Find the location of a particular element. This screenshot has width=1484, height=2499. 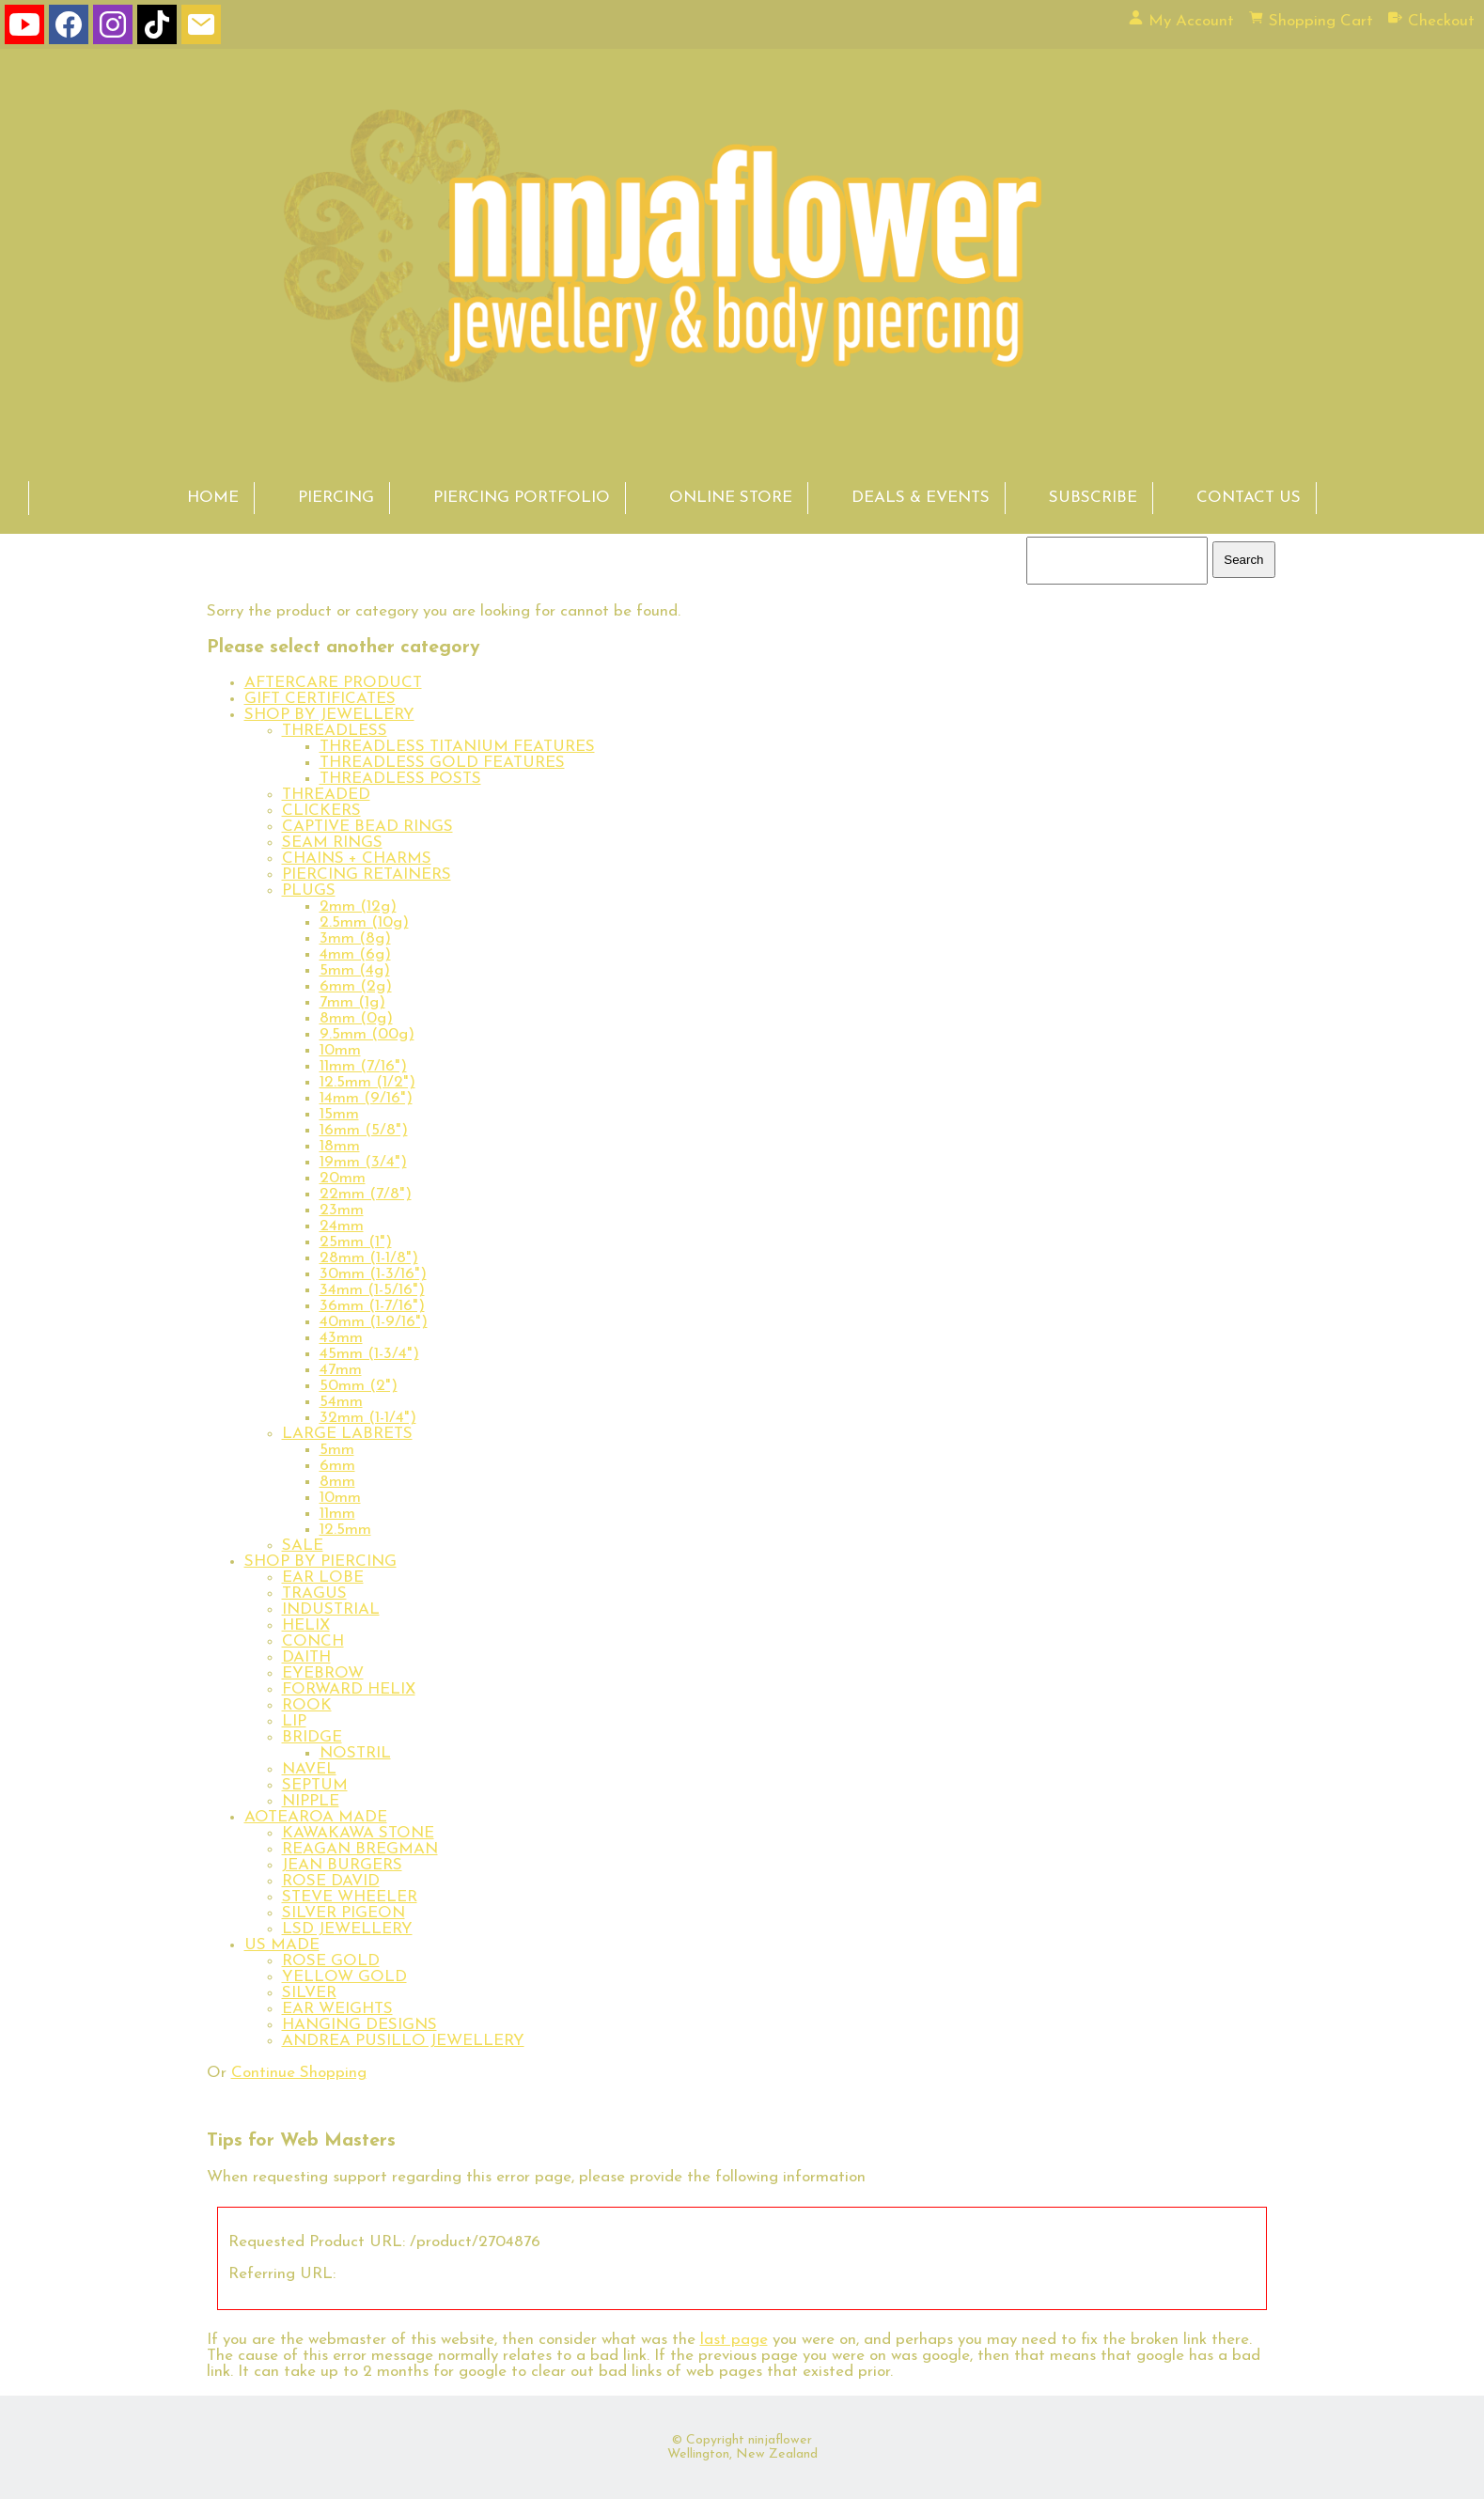

50mm (2") is located at coordinates (359, 1386).